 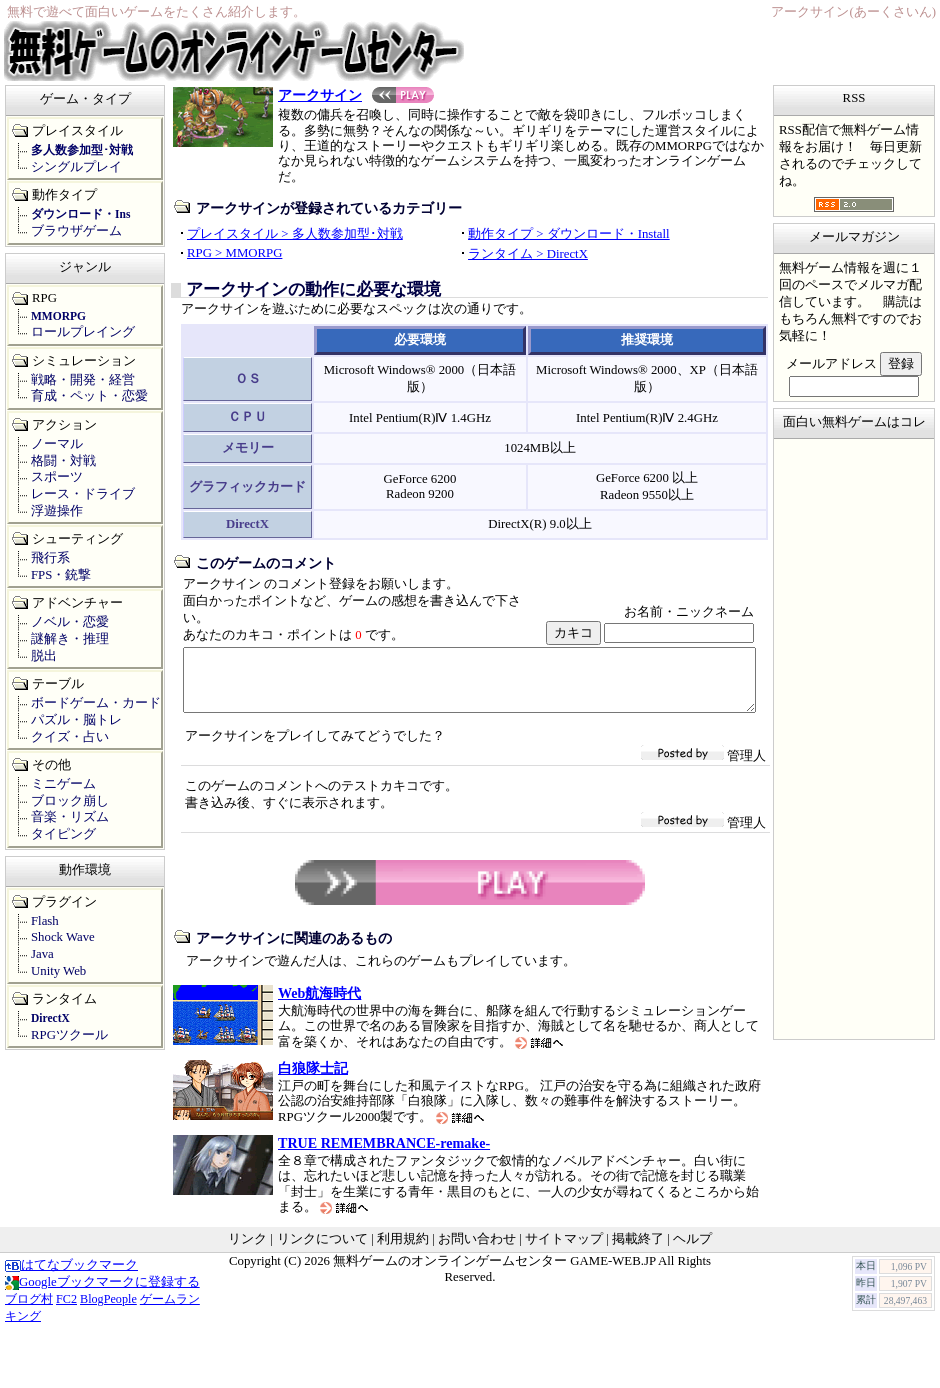 I want to click on ノベル・恋愛, so click(x=70, y=622).